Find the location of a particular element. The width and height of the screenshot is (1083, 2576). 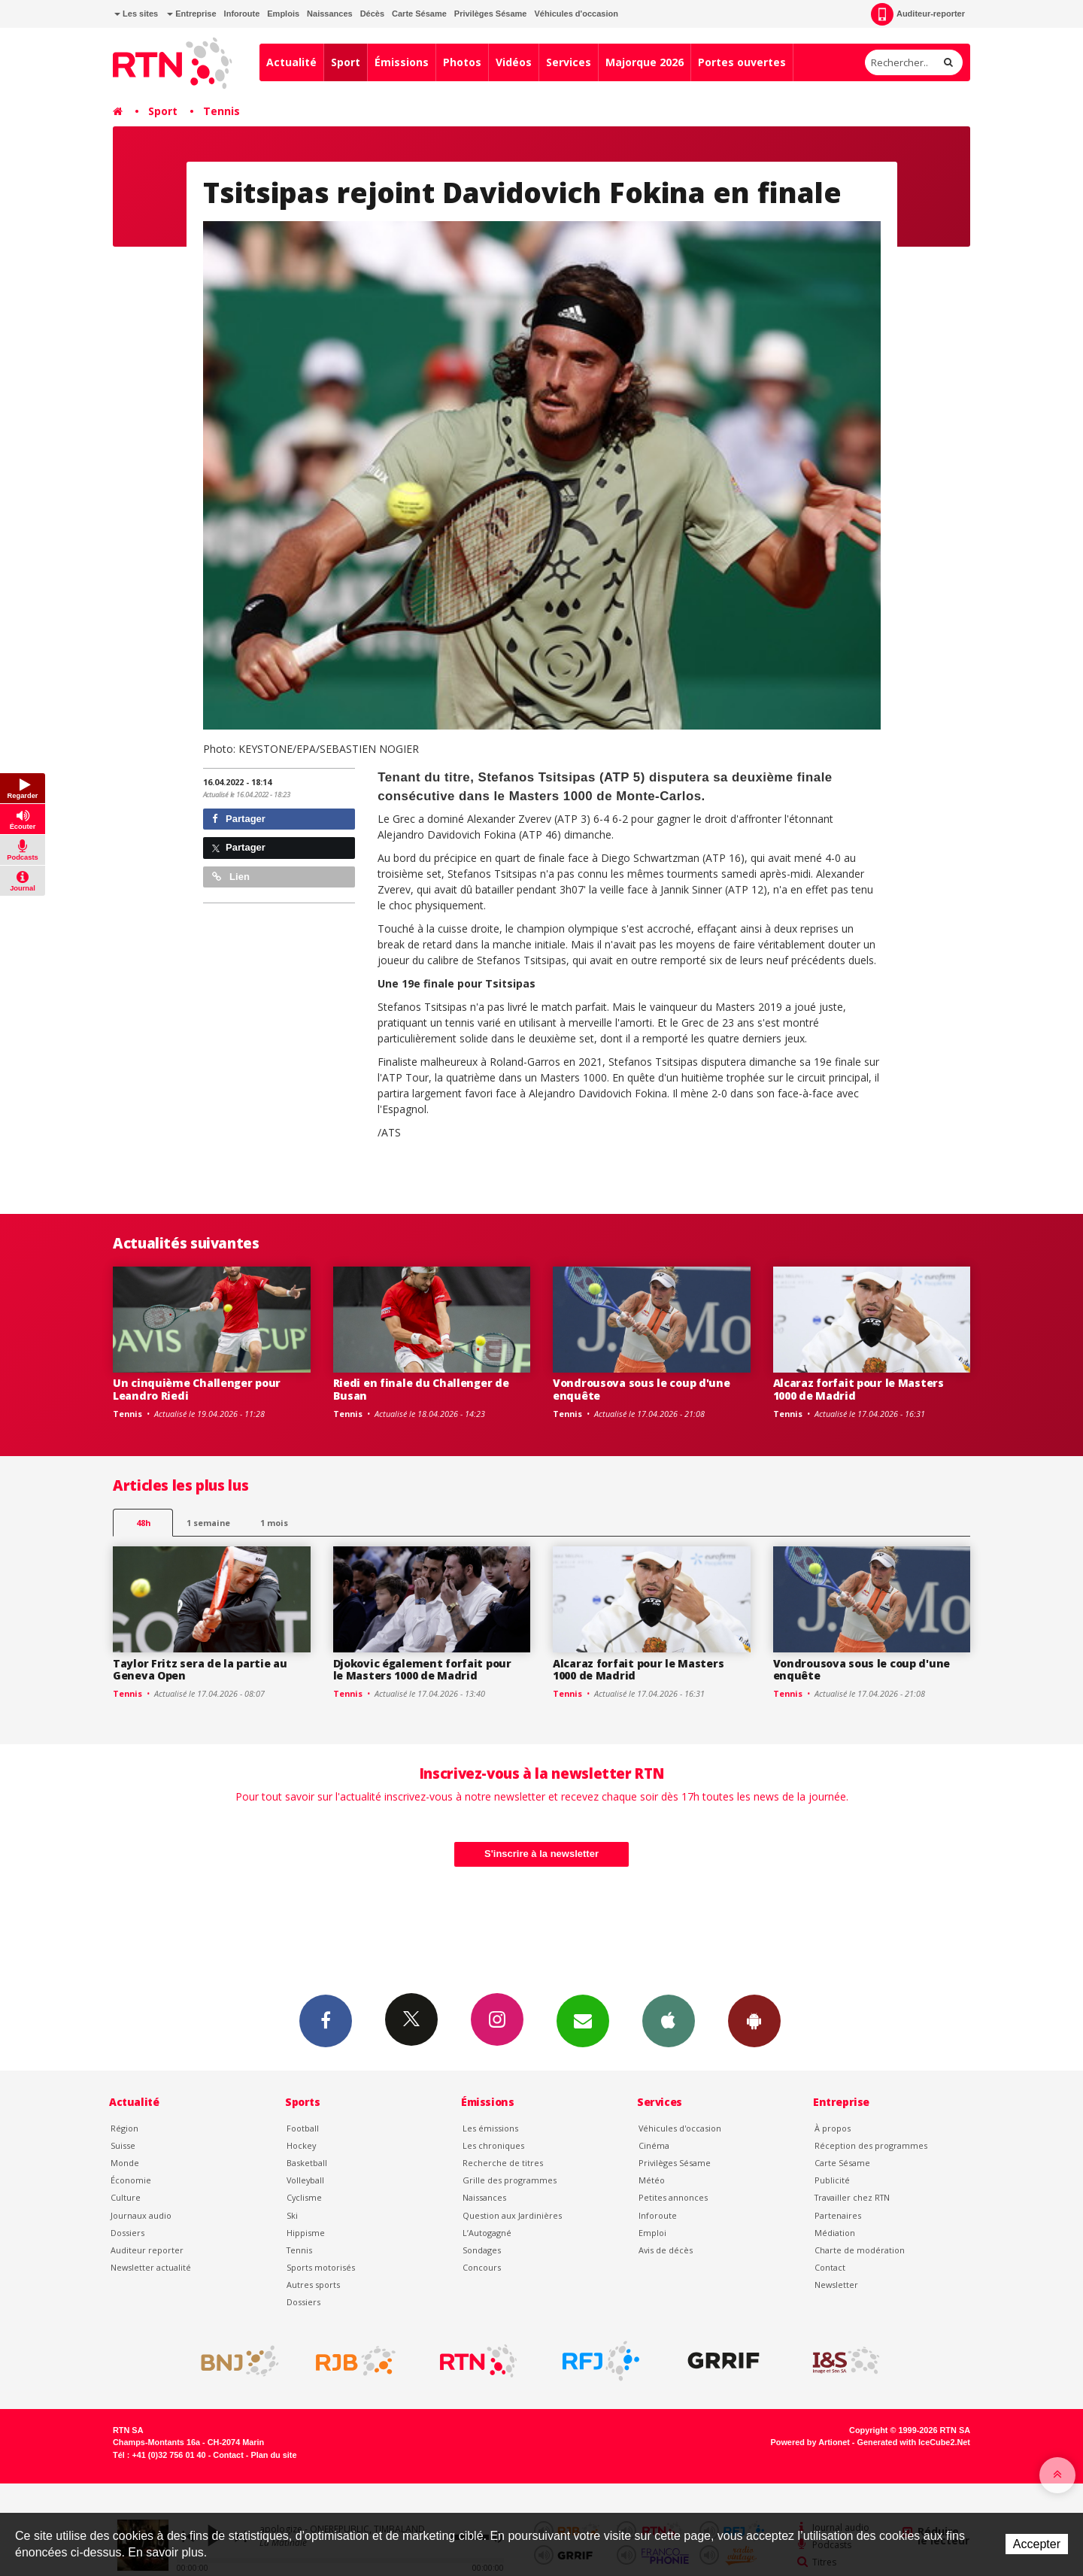

Portes ouvertes is located at coordinates (742, 62).